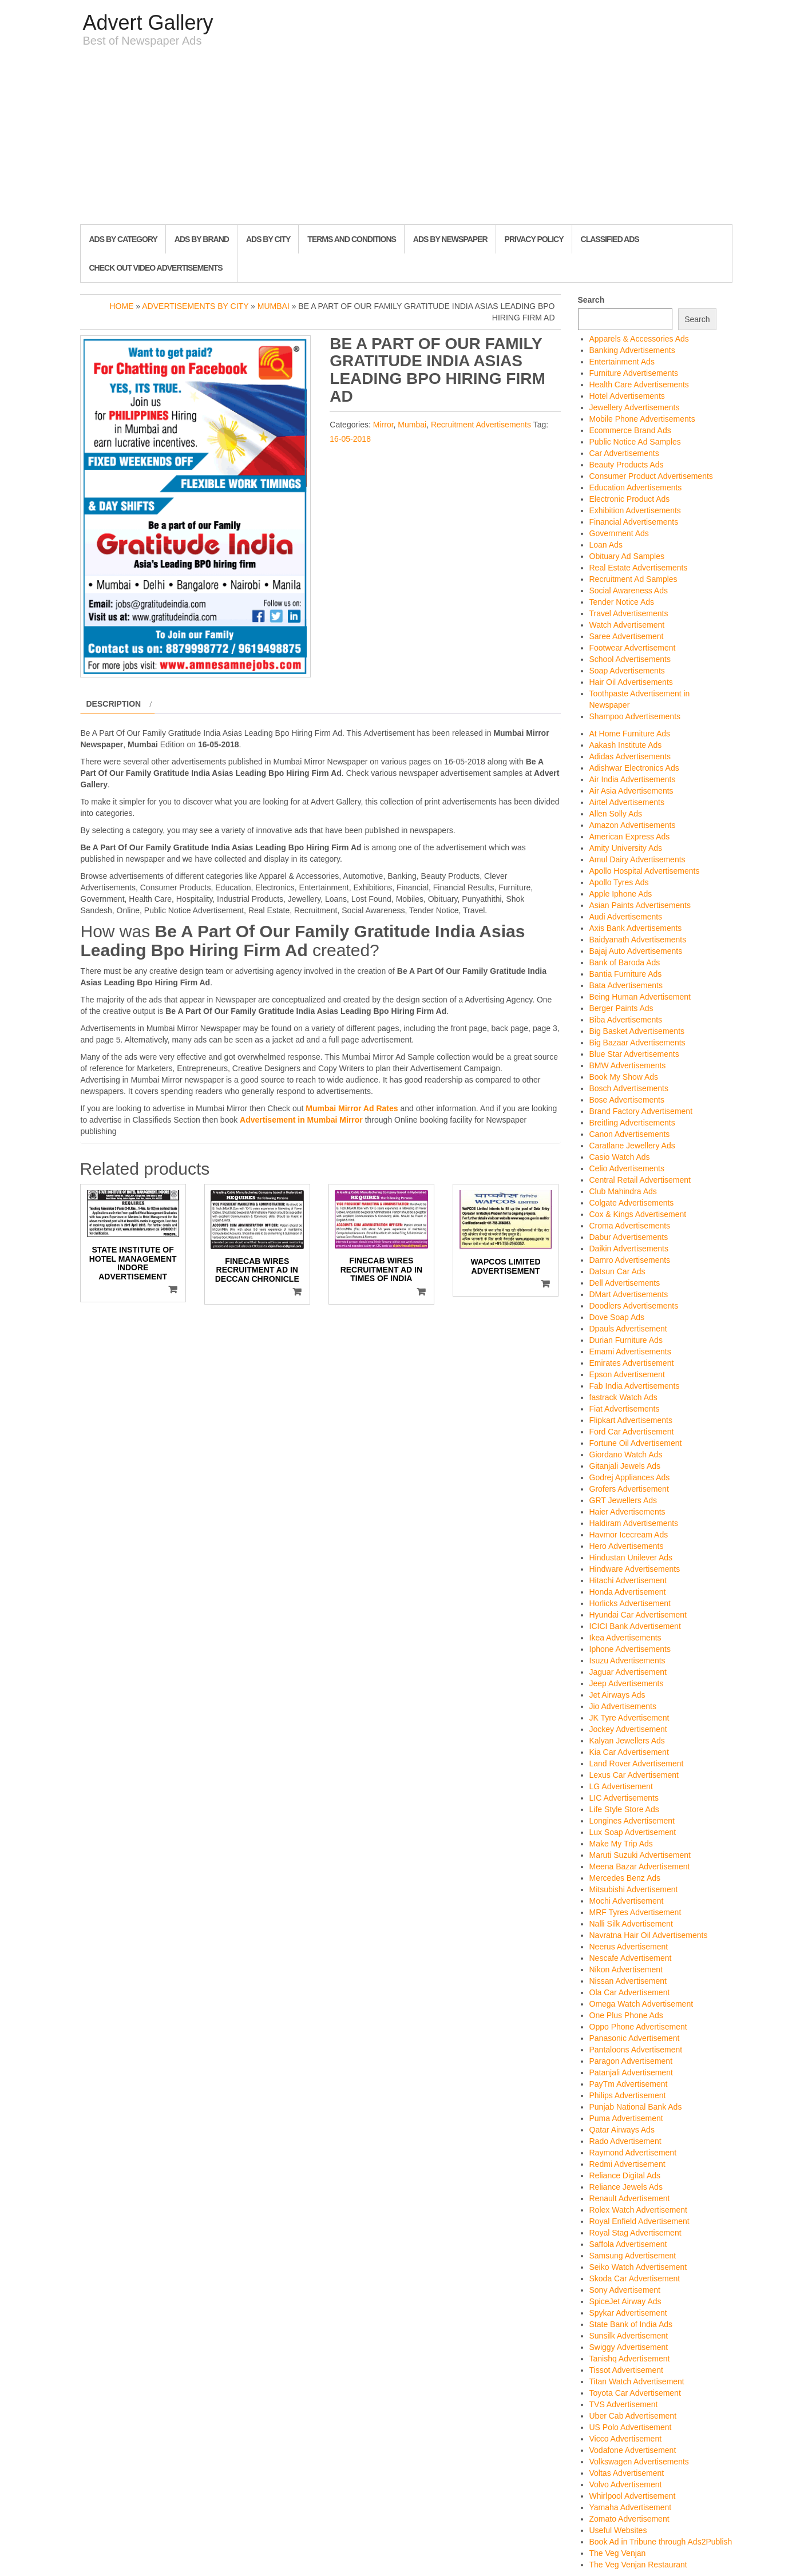 Image resolution: width=812 pixels, height=2576 pixels. I want to click on Puma Advertisement, so click(626, 2118).